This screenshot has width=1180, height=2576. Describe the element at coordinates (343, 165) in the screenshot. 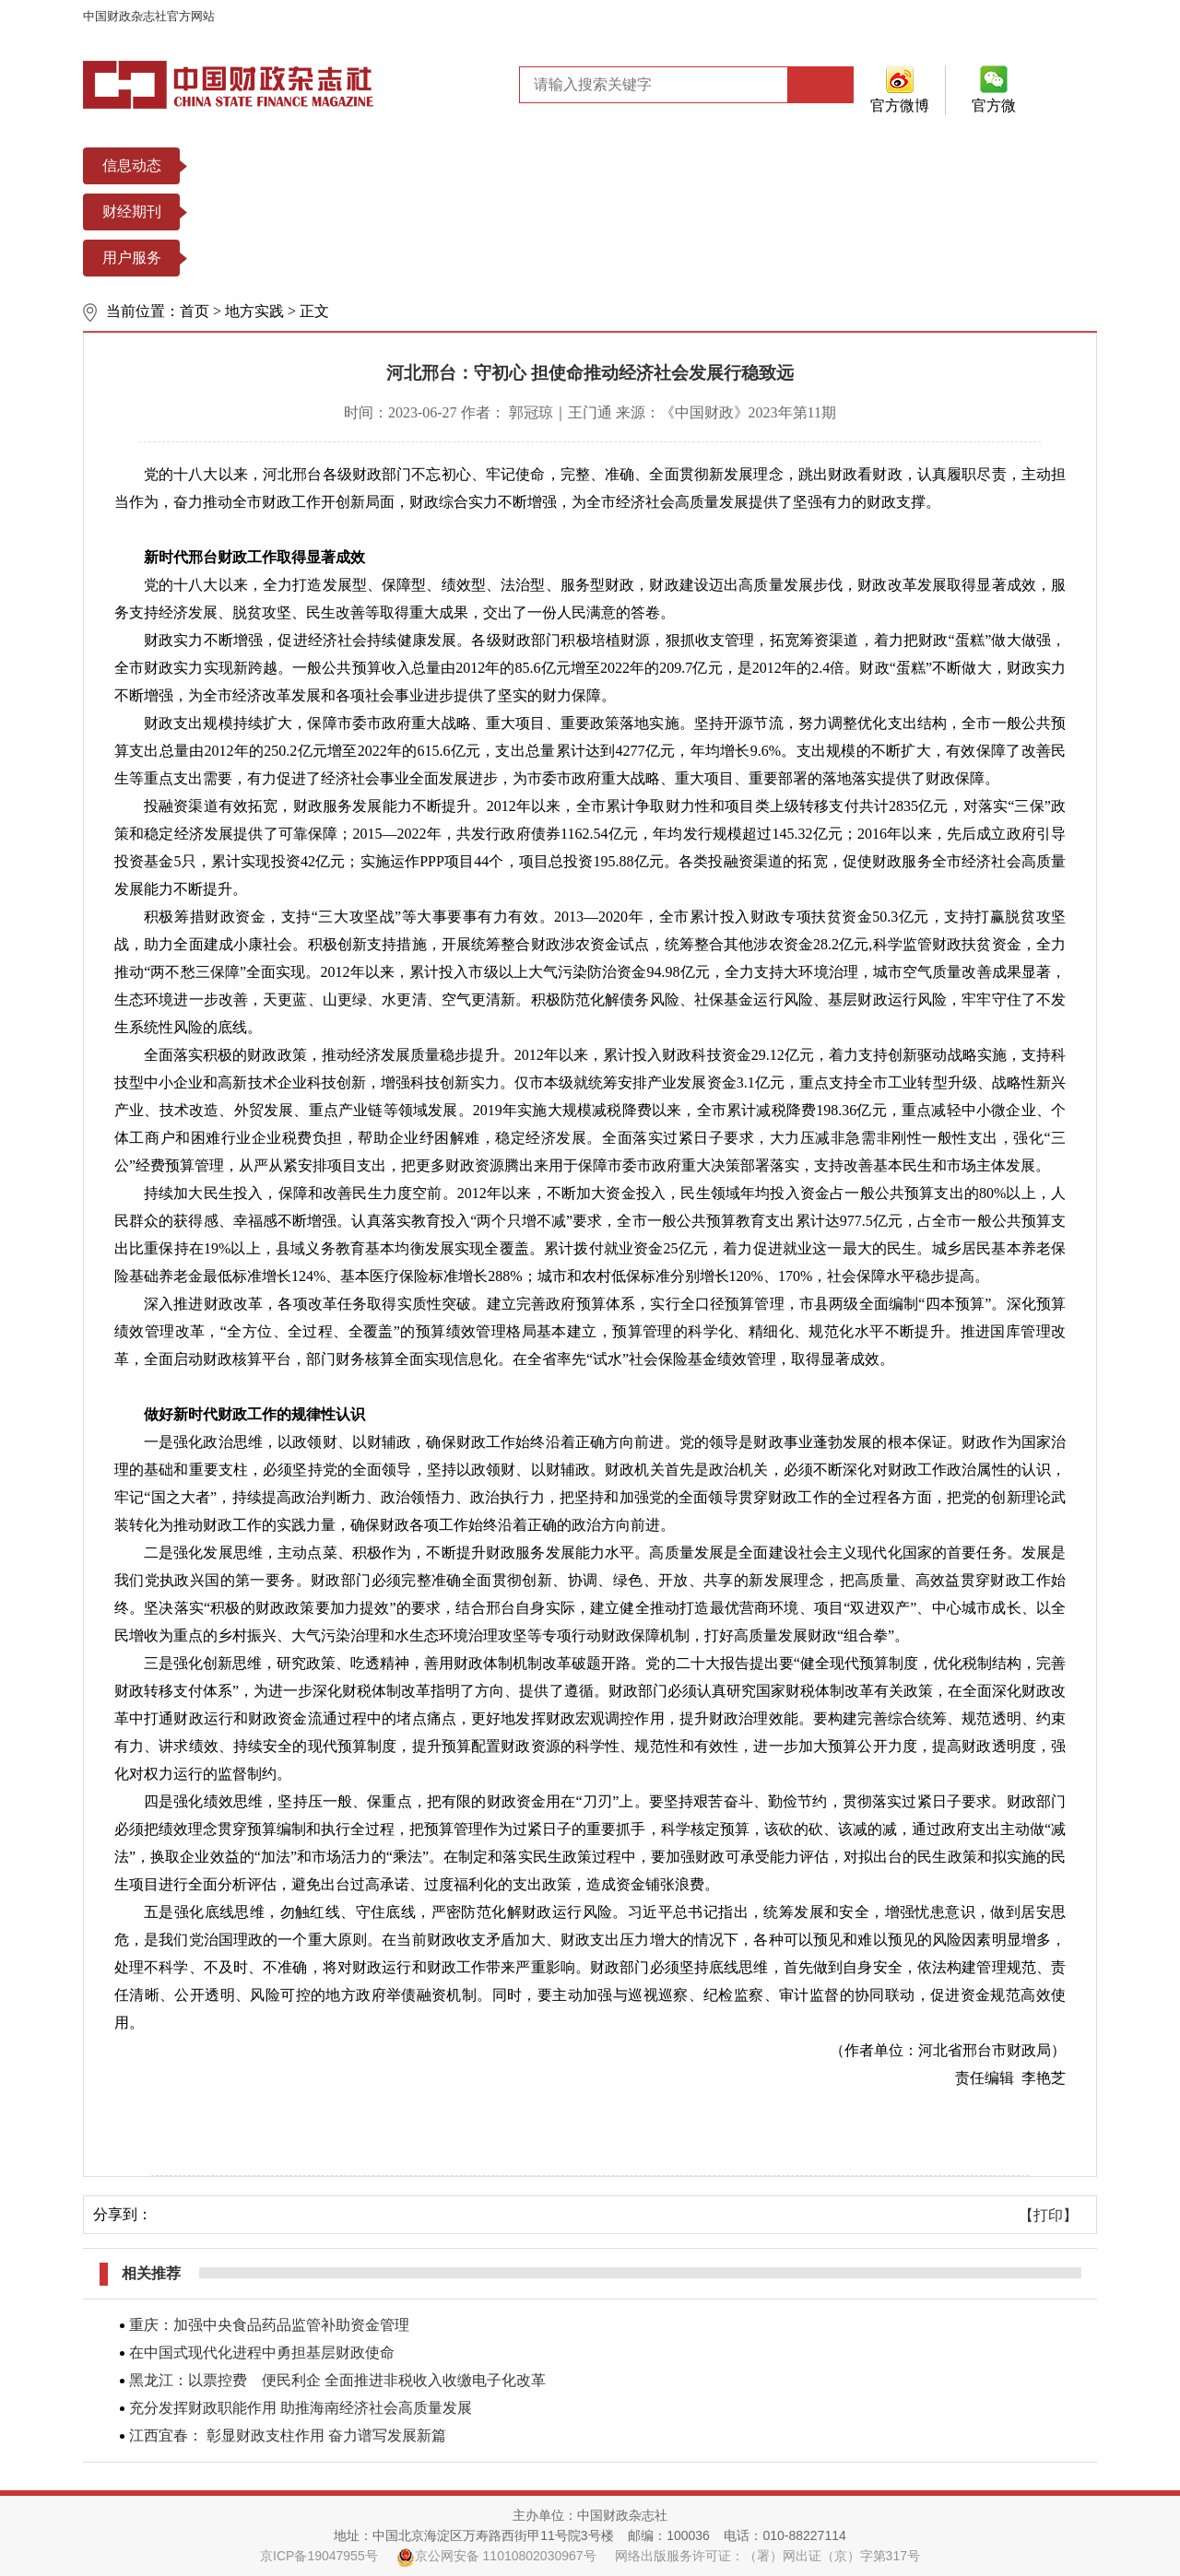

I see `政策法规` at that location.